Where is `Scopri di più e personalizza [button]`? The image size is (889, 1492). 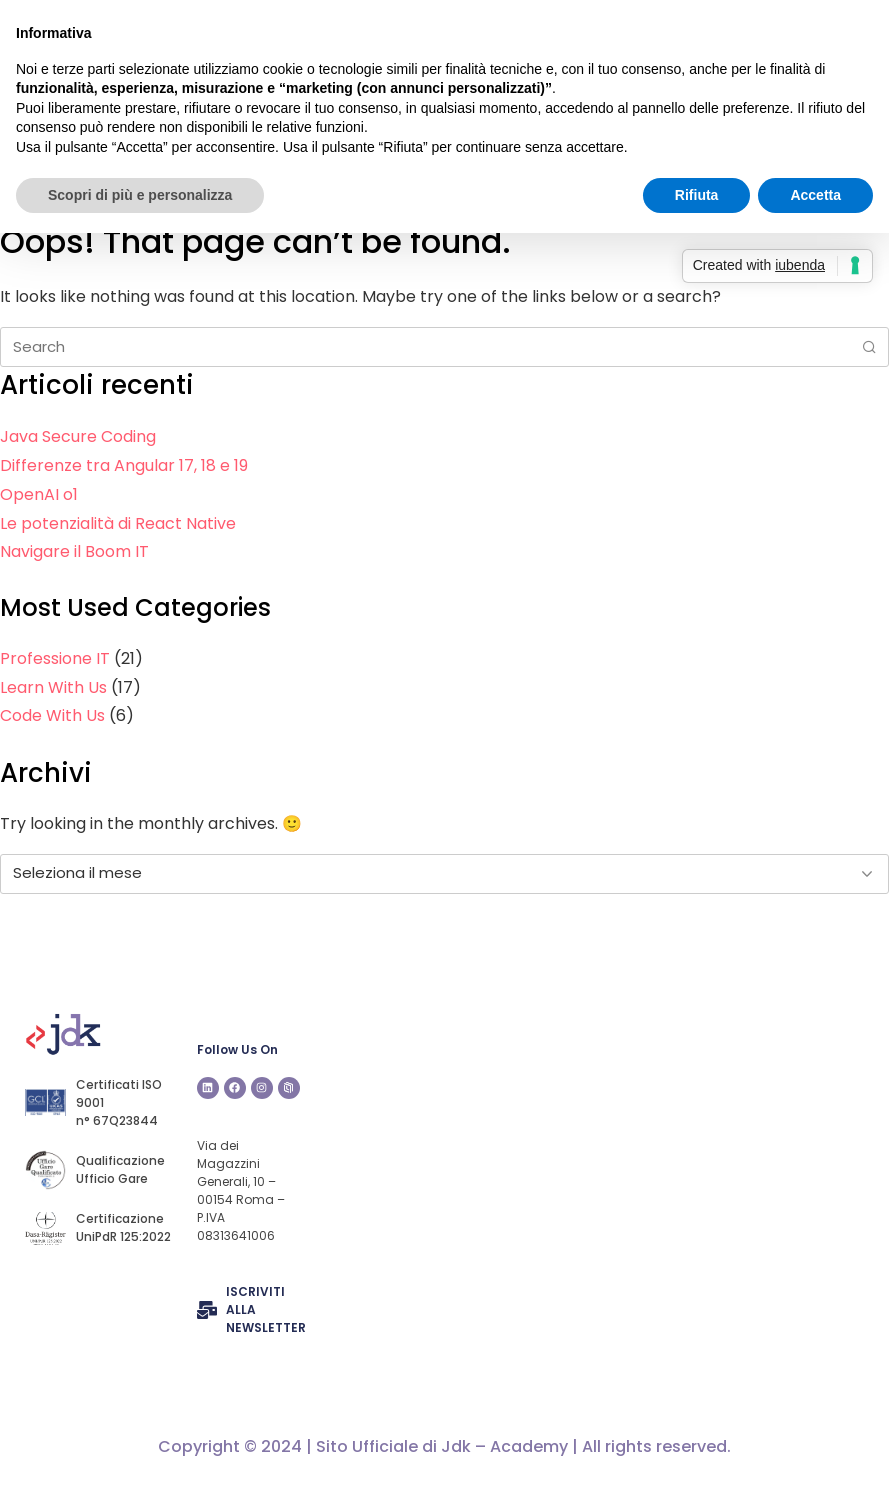
Scopri di più e personalizza [button] is located at coordinates (140, 195).